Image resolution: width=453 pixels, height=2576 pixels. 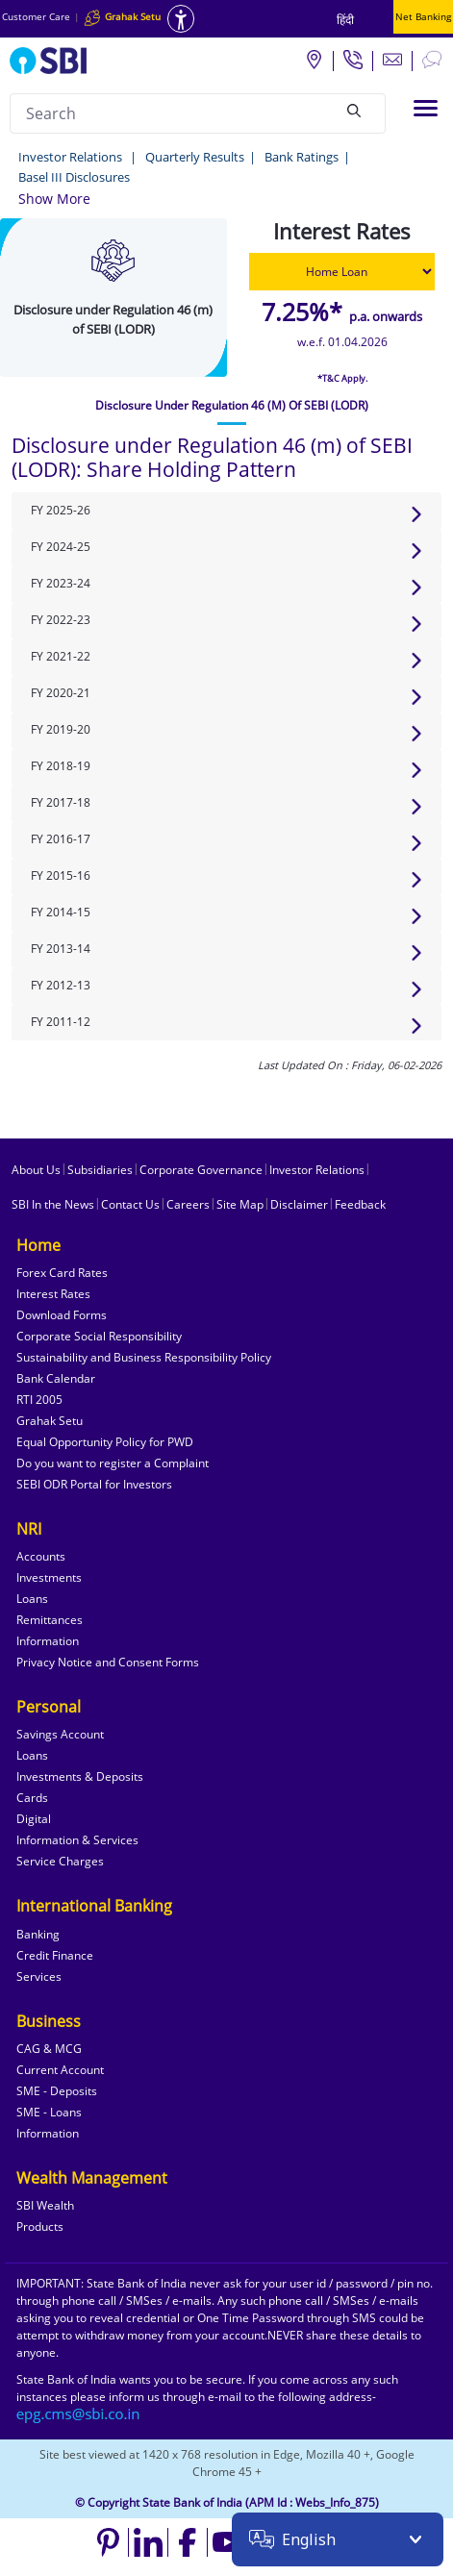 I want to click on Subsidiaries, so click(x=100, y=1170).